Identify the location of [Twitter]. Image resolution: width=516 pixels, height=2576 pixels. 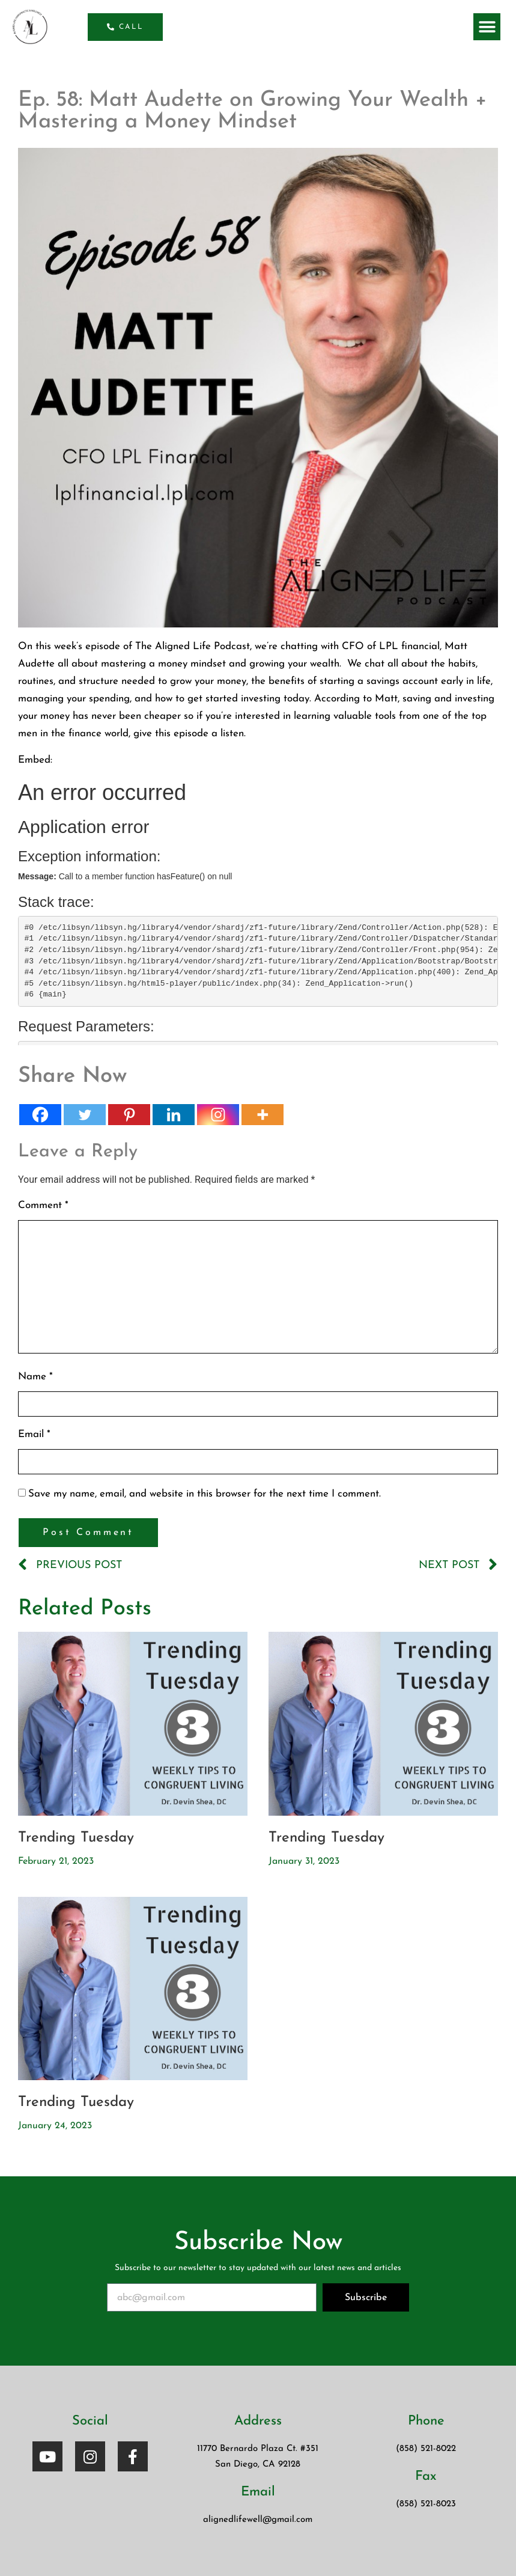
(85, 1114).